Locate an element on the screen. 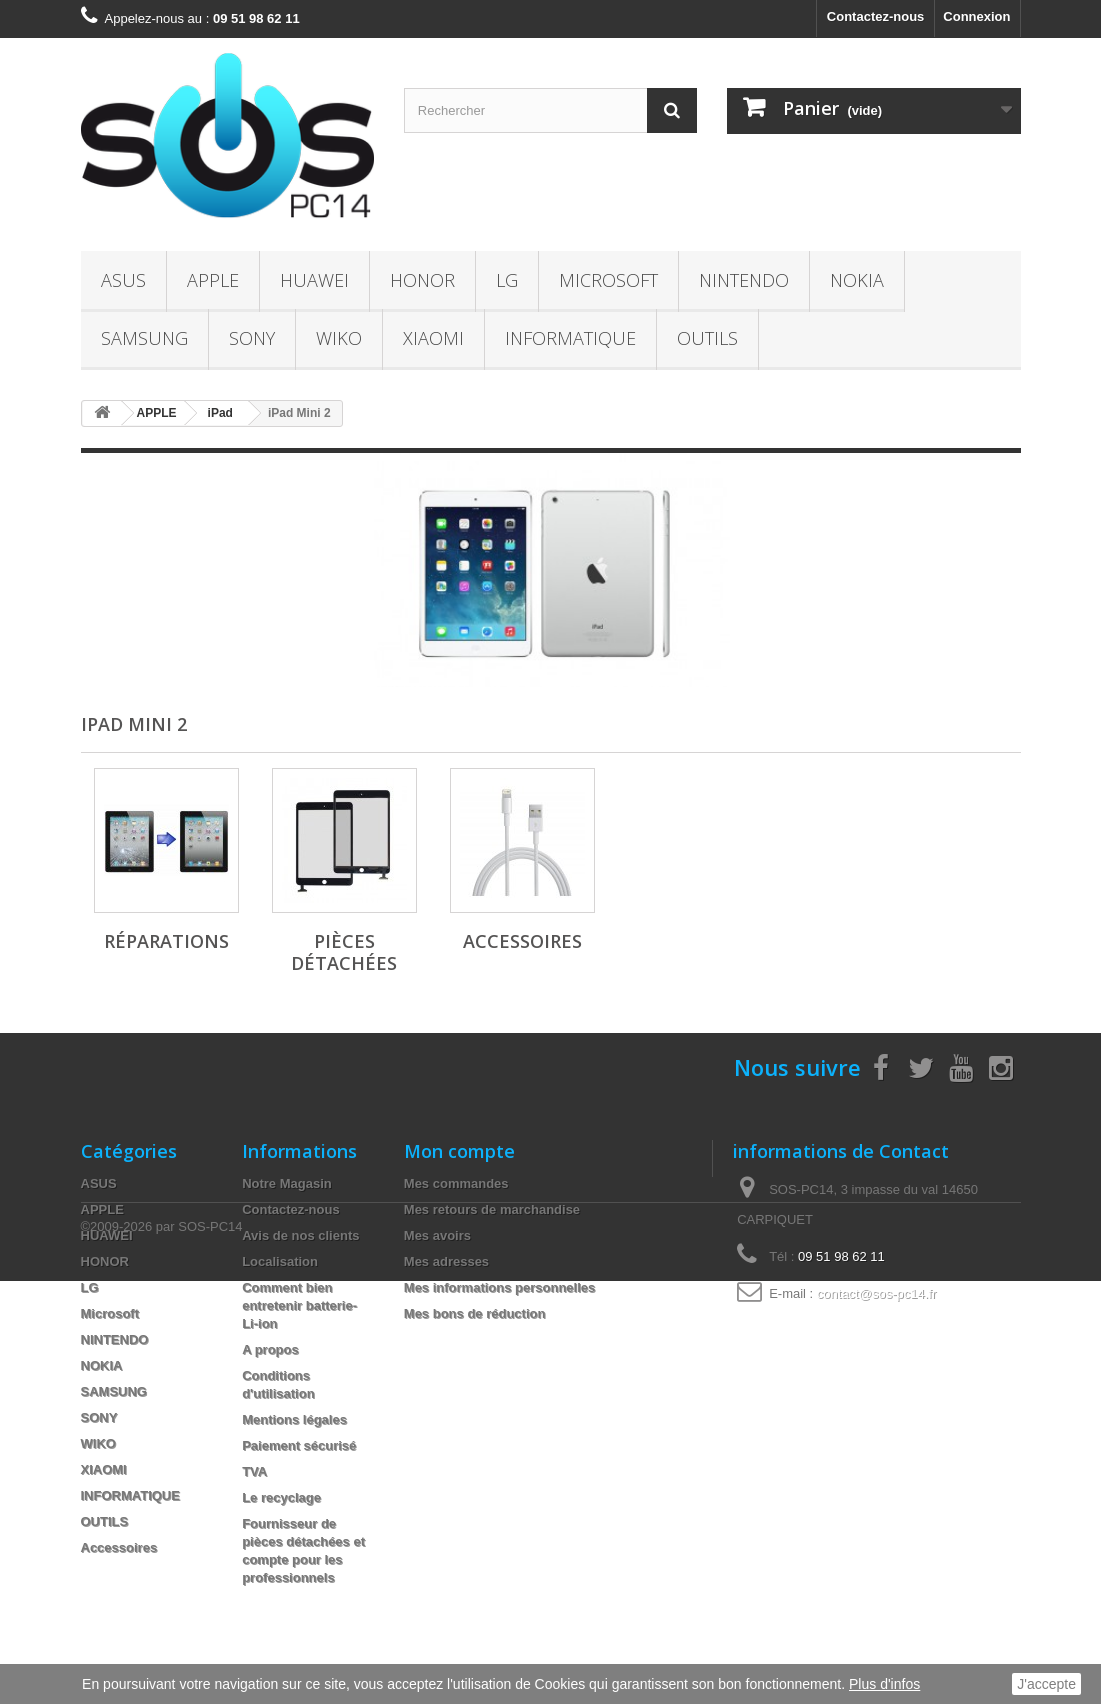  SAMSUNG is located at coordinates (144, 338).